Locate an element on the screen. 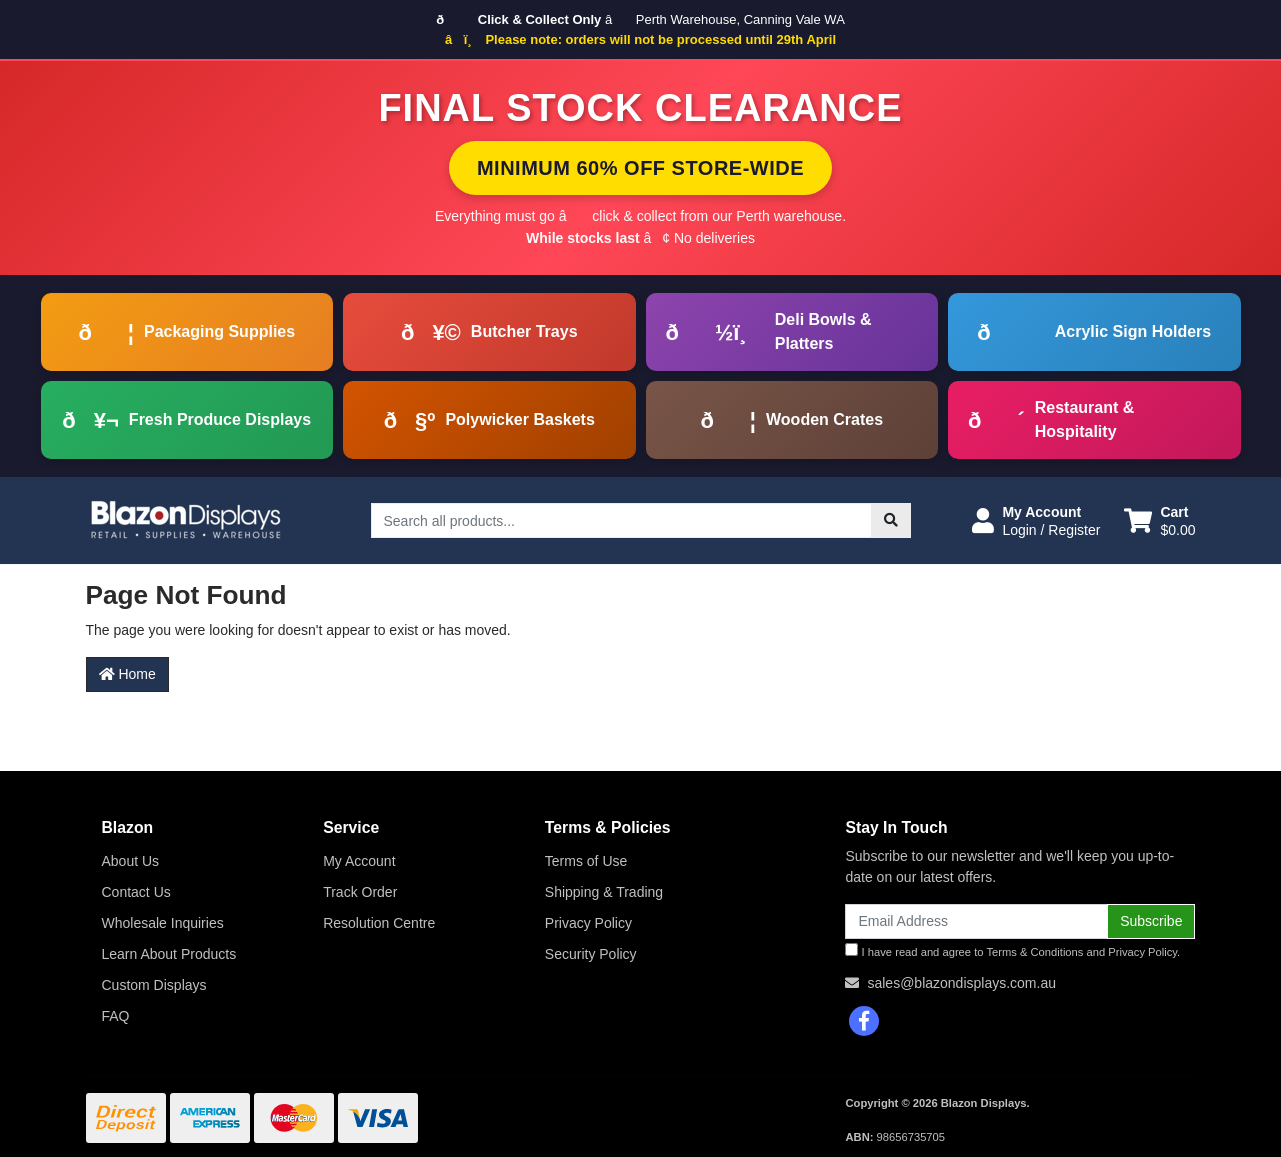 The height and width of the screenshot is (1157, 1281). About Us is located at coordinates (131, 861).